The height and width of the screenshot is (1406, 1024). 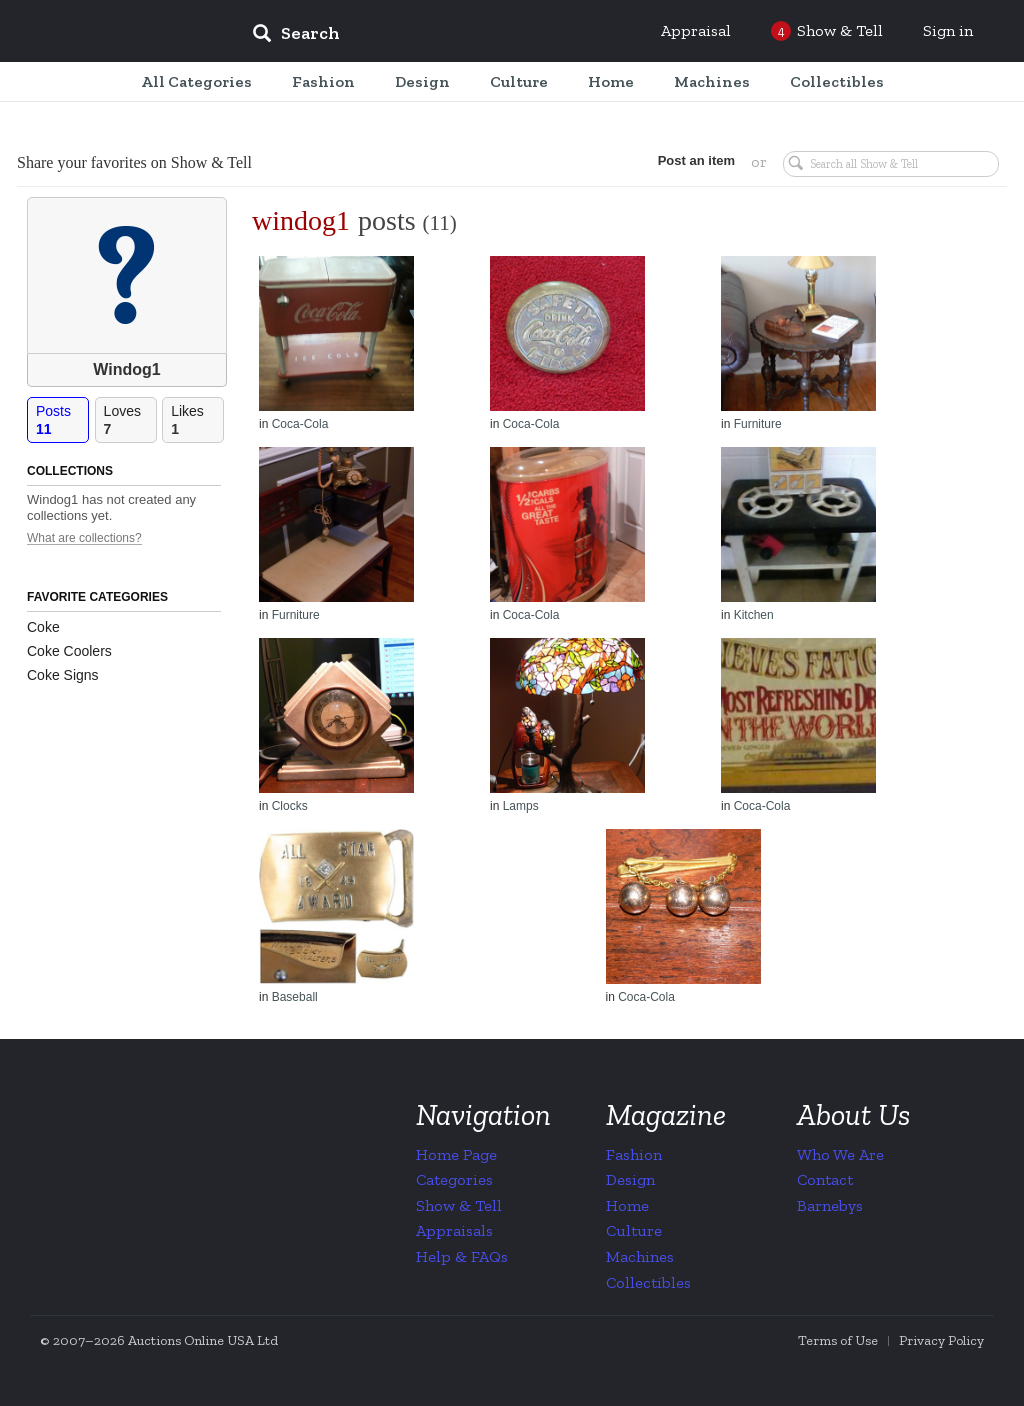 What do you see at coordinates (295, 997) in the screenshot?
I see `Baseball` at bounding box center [295, 997].